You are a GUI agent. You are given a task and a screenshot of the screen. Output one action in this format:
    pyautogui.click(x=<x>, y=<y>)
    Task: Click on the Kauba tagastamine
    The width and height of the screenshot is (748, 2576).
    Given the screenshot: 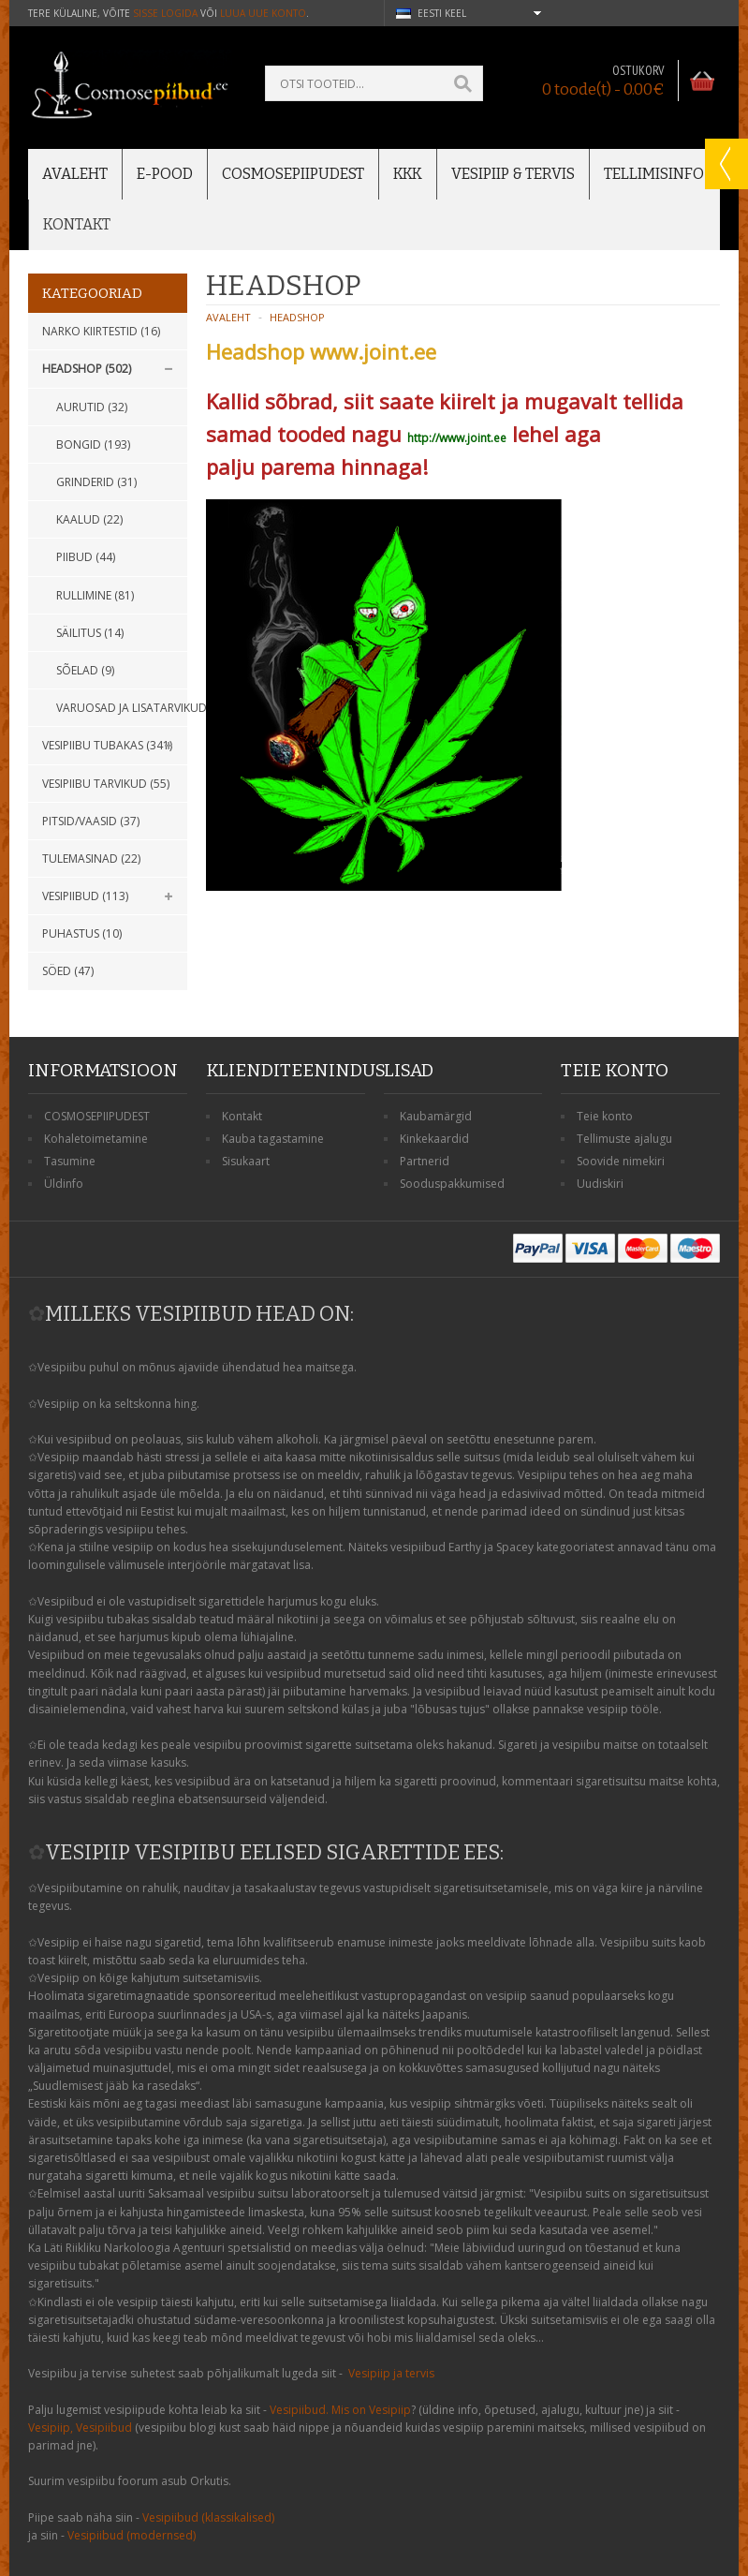 What is the action you would take?
    pyautogui.click(x=273, y=1139)
    